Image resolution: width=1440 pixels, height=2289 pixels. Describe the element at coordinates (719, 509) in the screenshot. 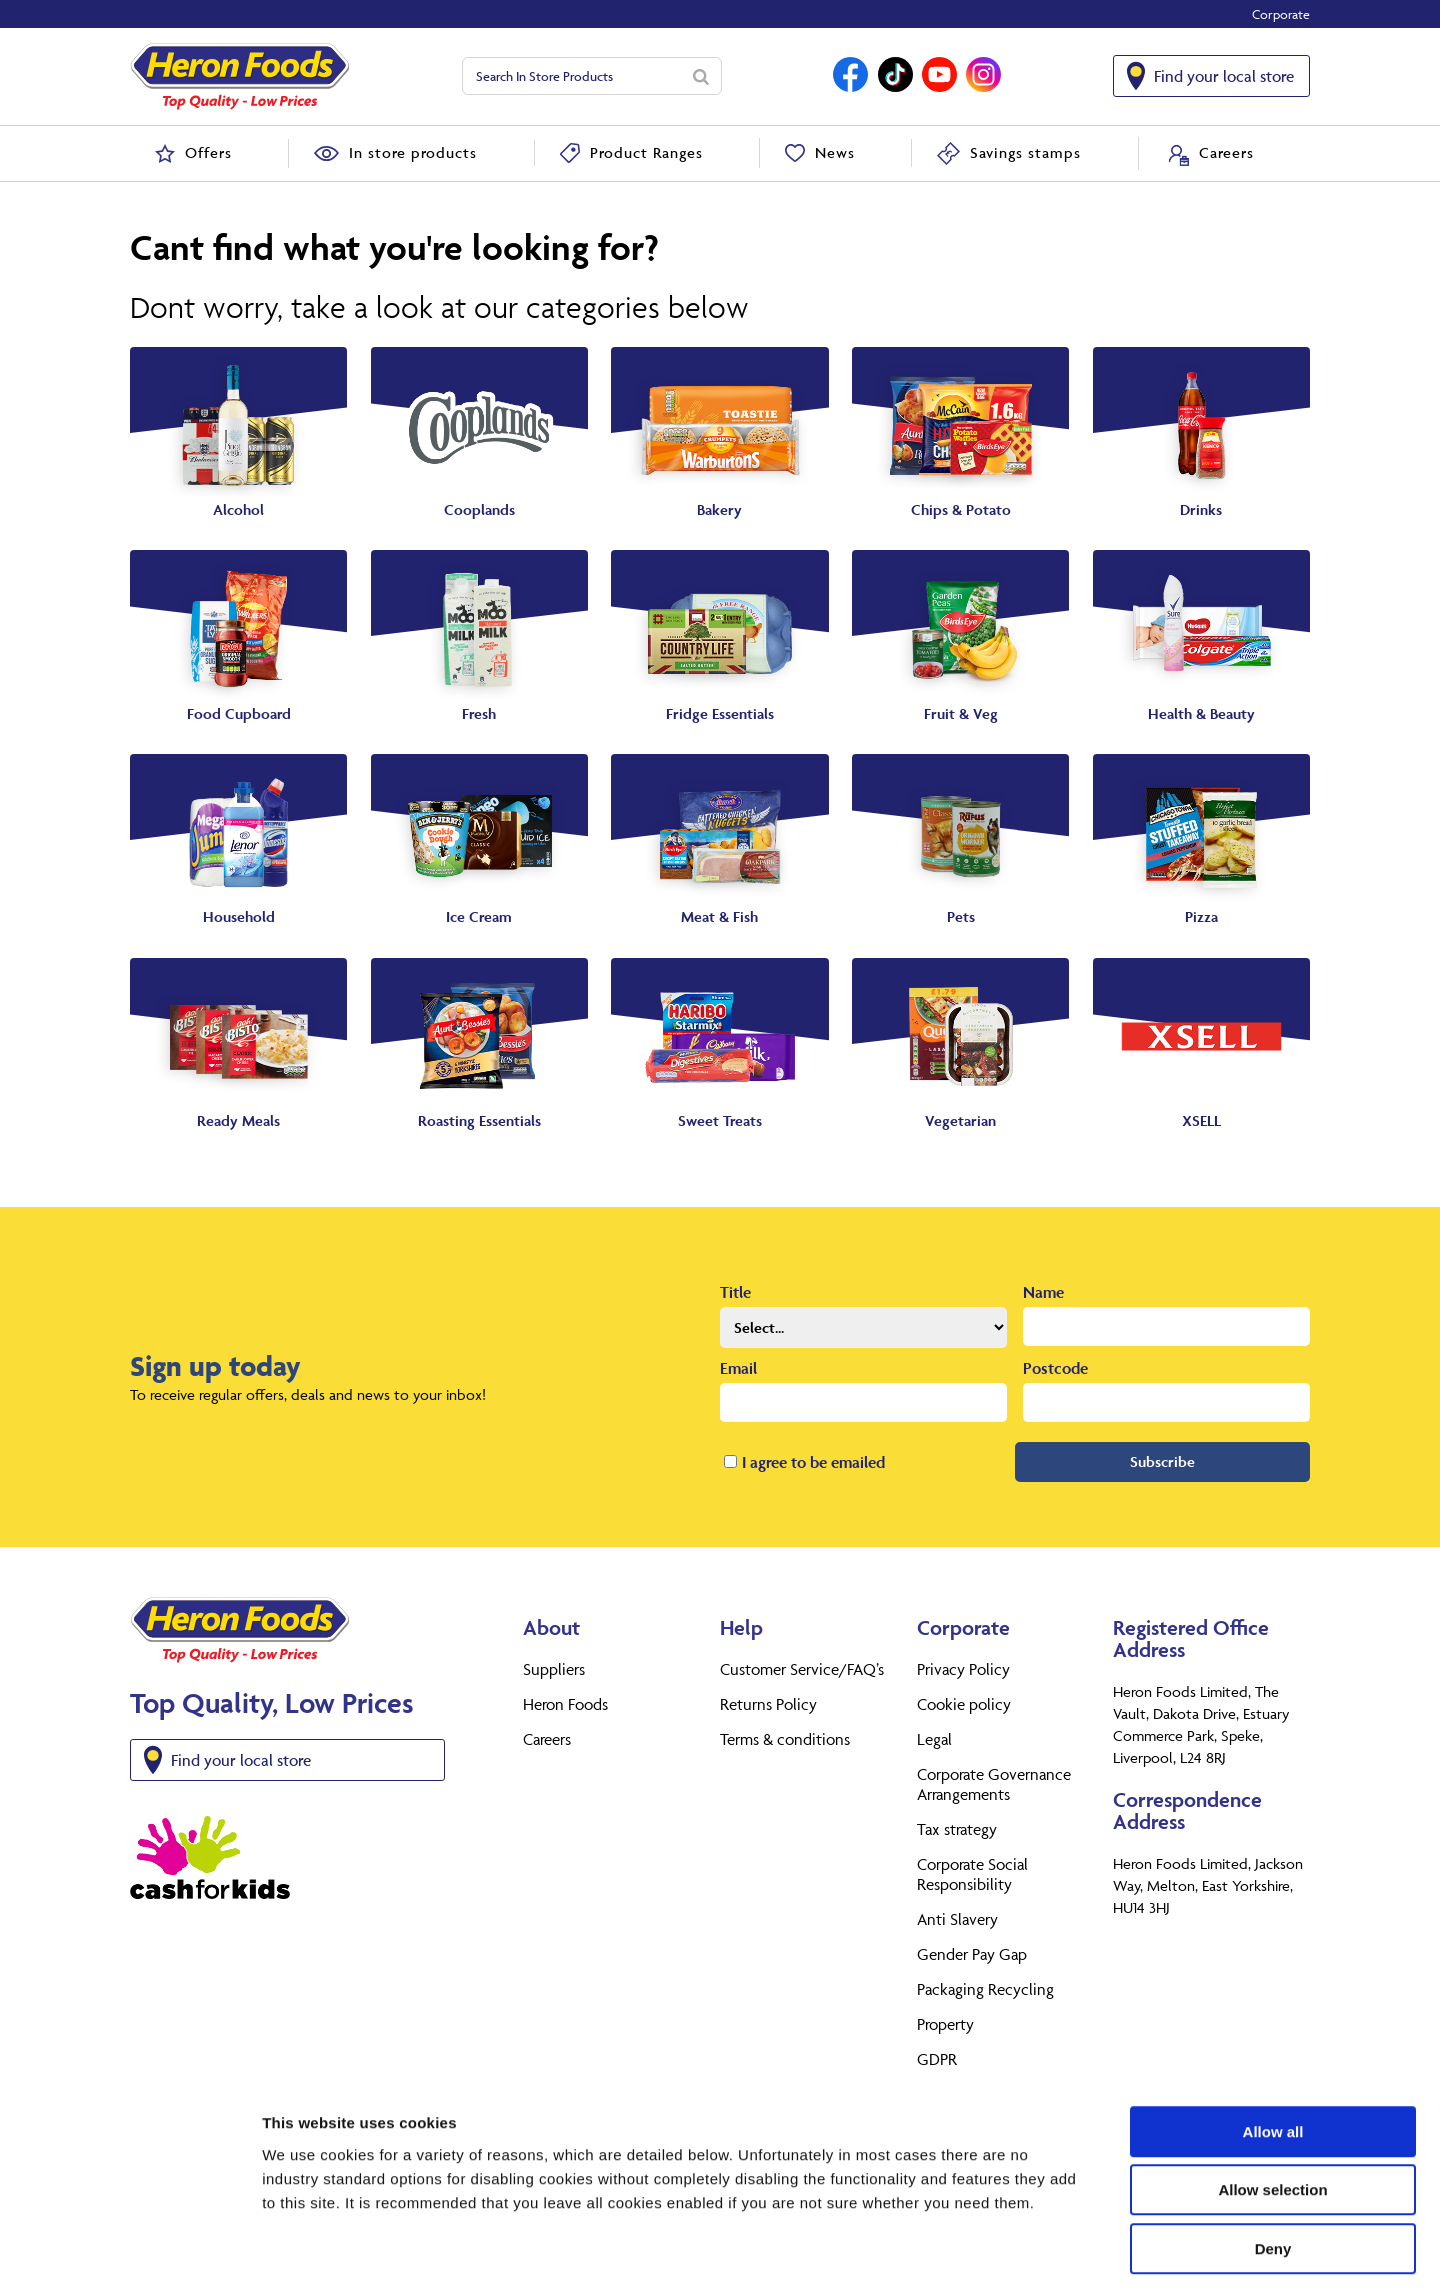

I see `Bakery` at that location.